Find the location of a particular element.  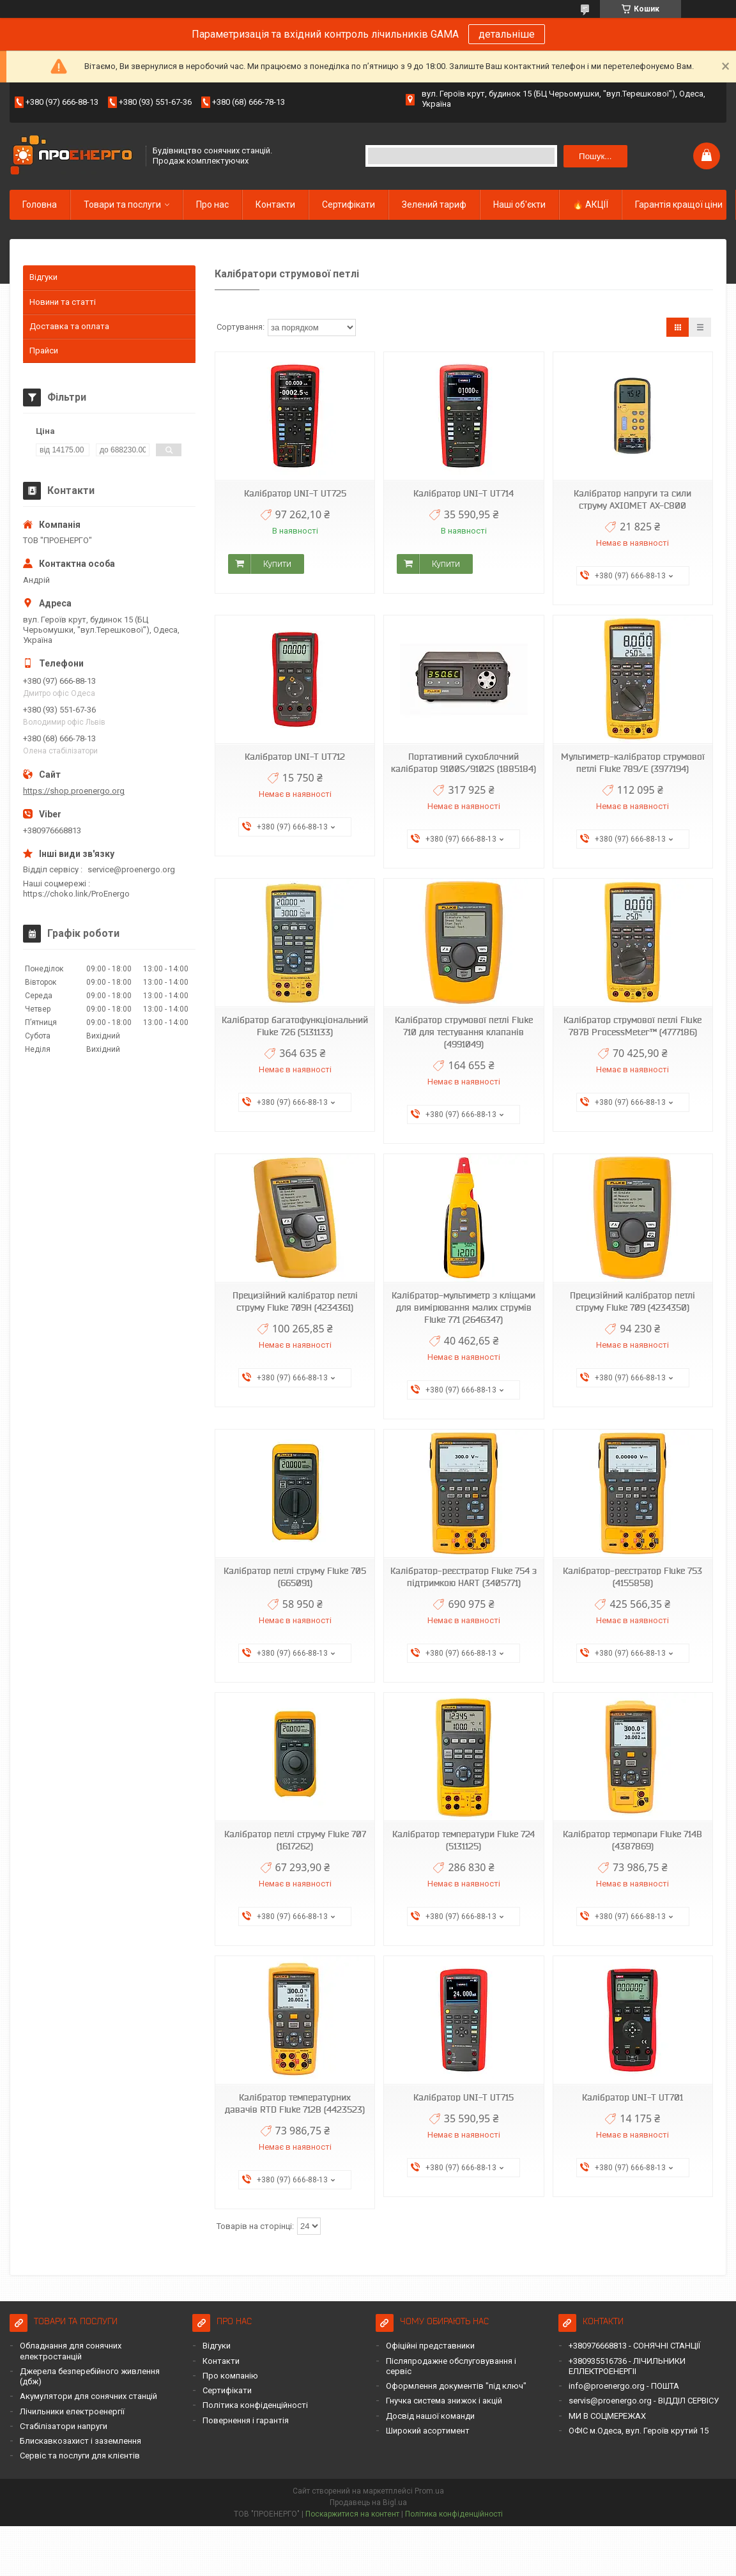

Про нас is located at coordinates (212, 204).